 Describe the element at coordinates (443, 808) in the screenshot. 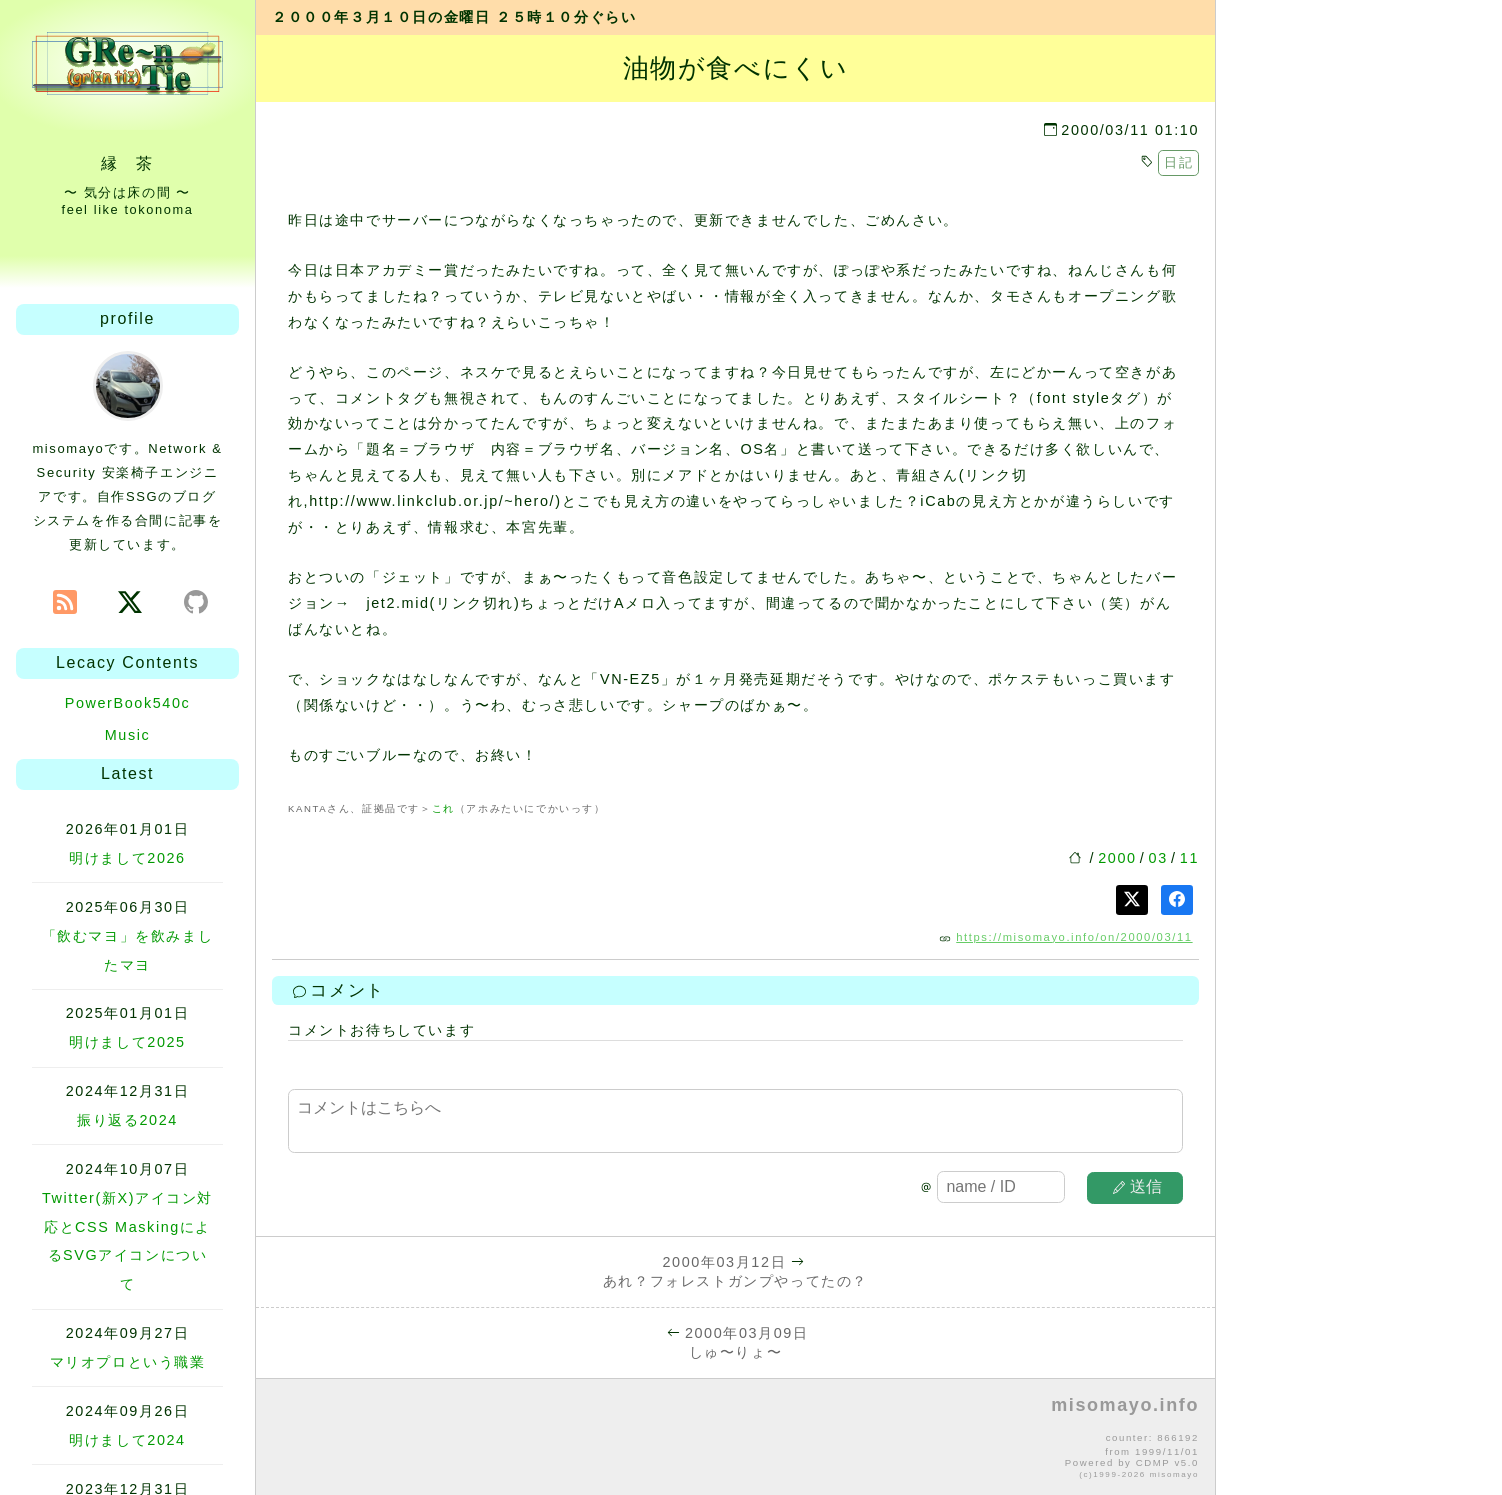

I see `これ` at that location.